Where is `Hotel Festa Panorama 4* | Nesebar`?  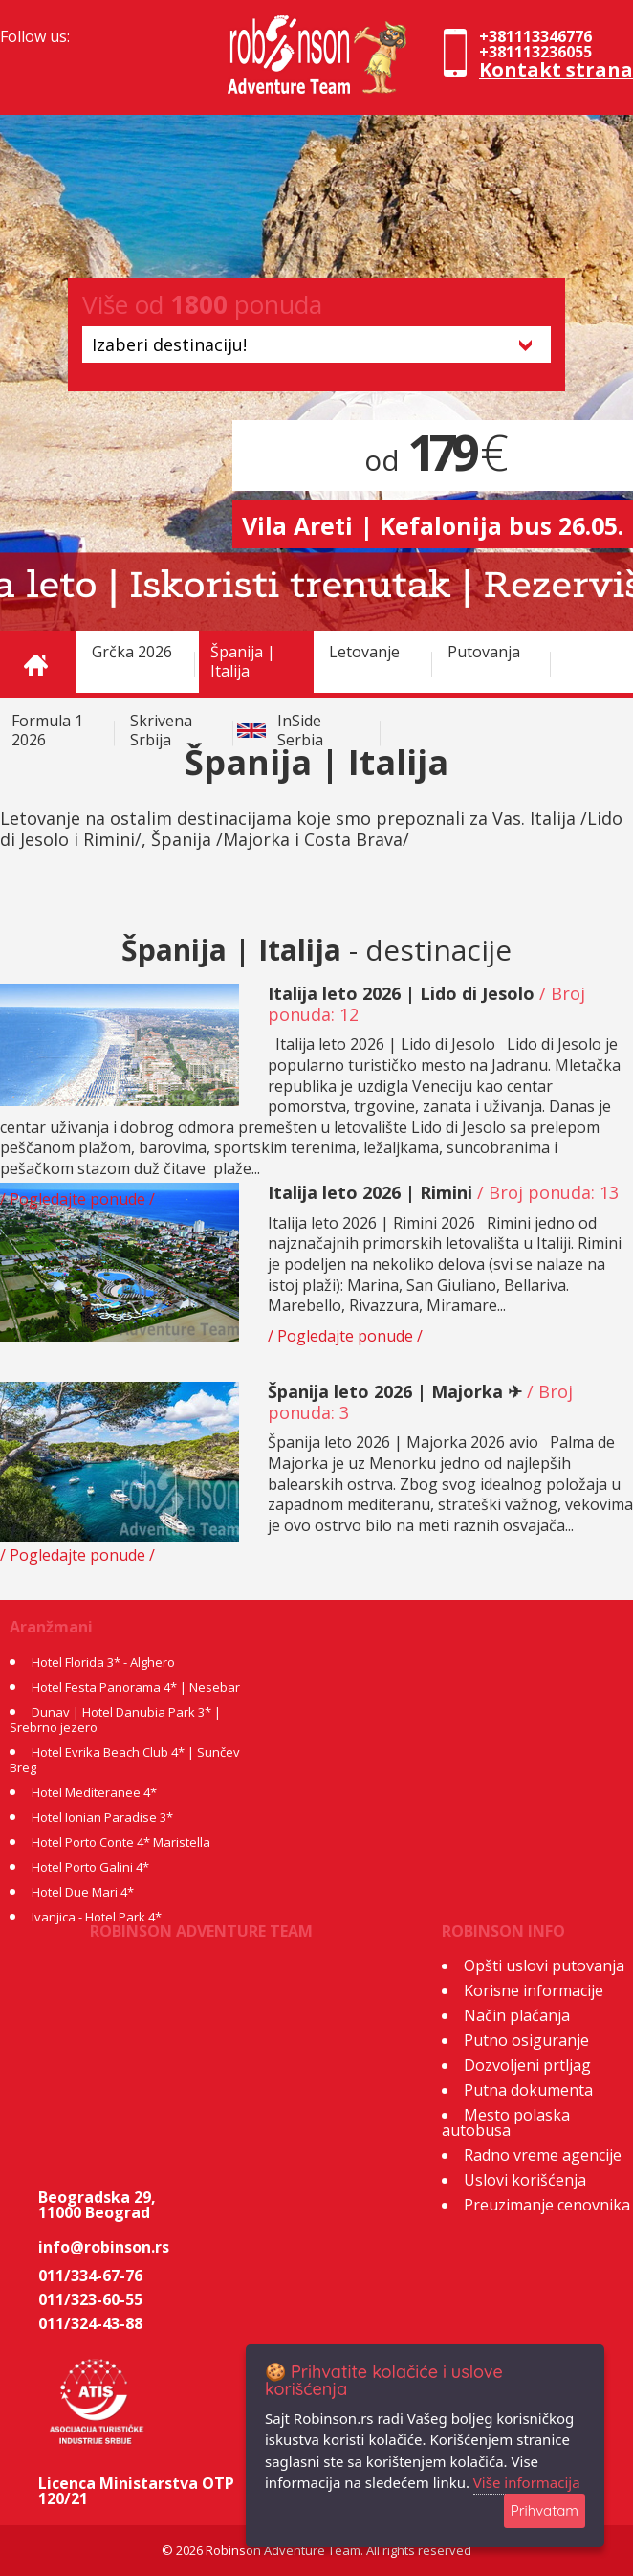 Hotel Festa Panorama 4* | Nesebar is located at coordinates (136, 1687).